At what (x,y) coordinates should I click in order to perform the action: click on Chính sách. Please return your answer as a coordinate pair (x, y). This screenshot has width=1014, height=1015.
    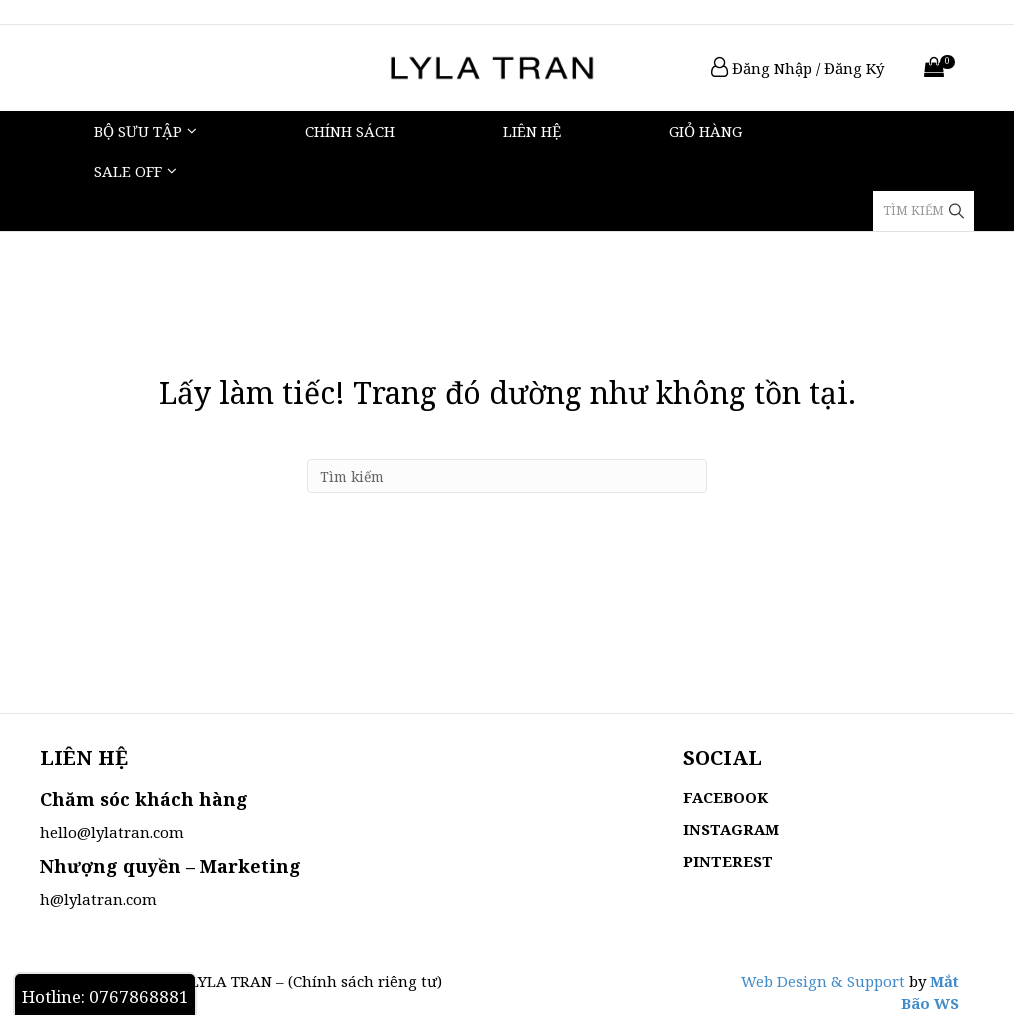
    Looking at the image, I should click on (350, 131).